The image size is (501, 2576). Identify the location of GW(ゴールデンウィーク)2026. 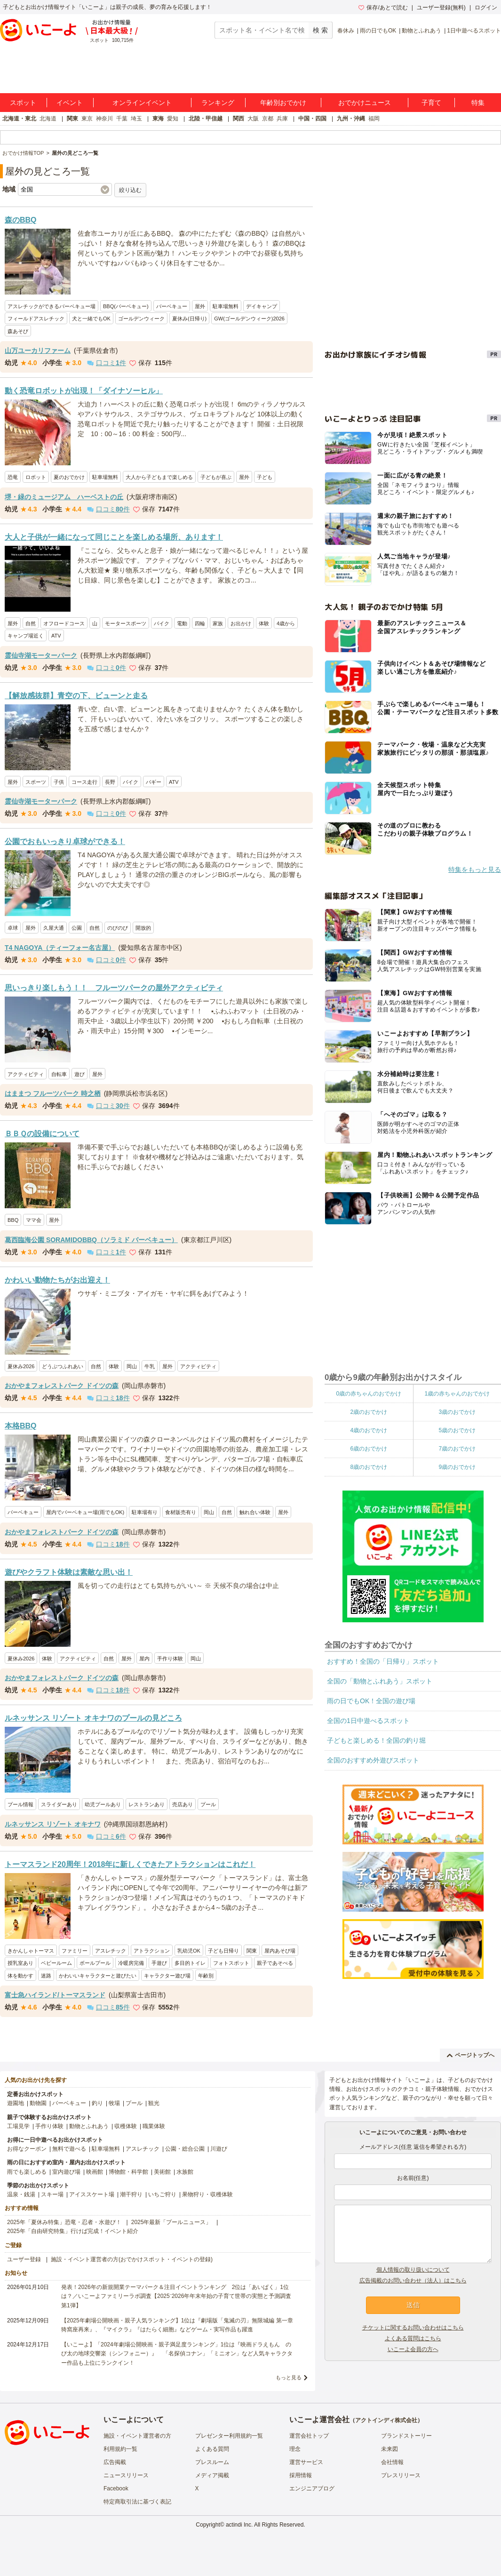
(249, 318).